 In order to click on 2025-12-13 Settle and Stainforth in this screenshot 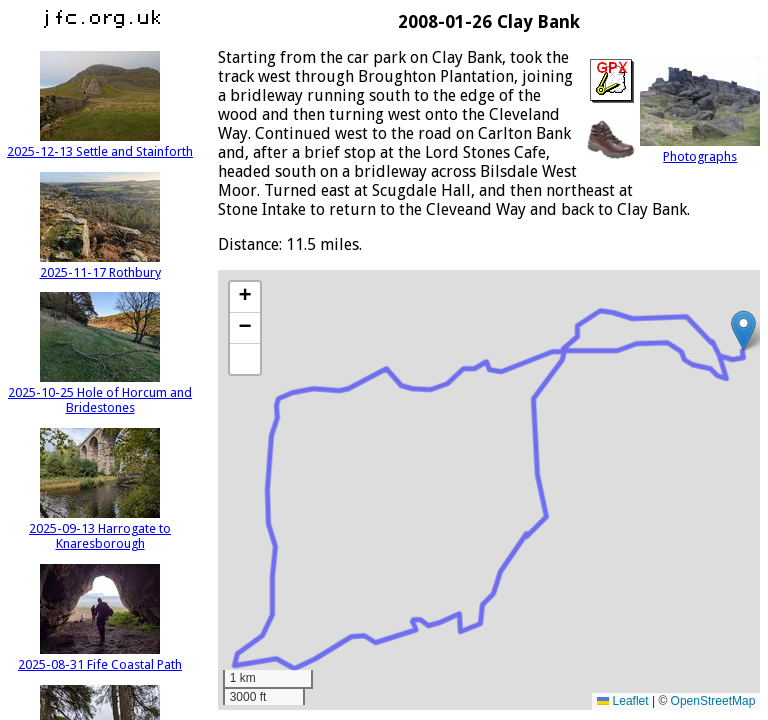, I will do `click(100, 144)`.